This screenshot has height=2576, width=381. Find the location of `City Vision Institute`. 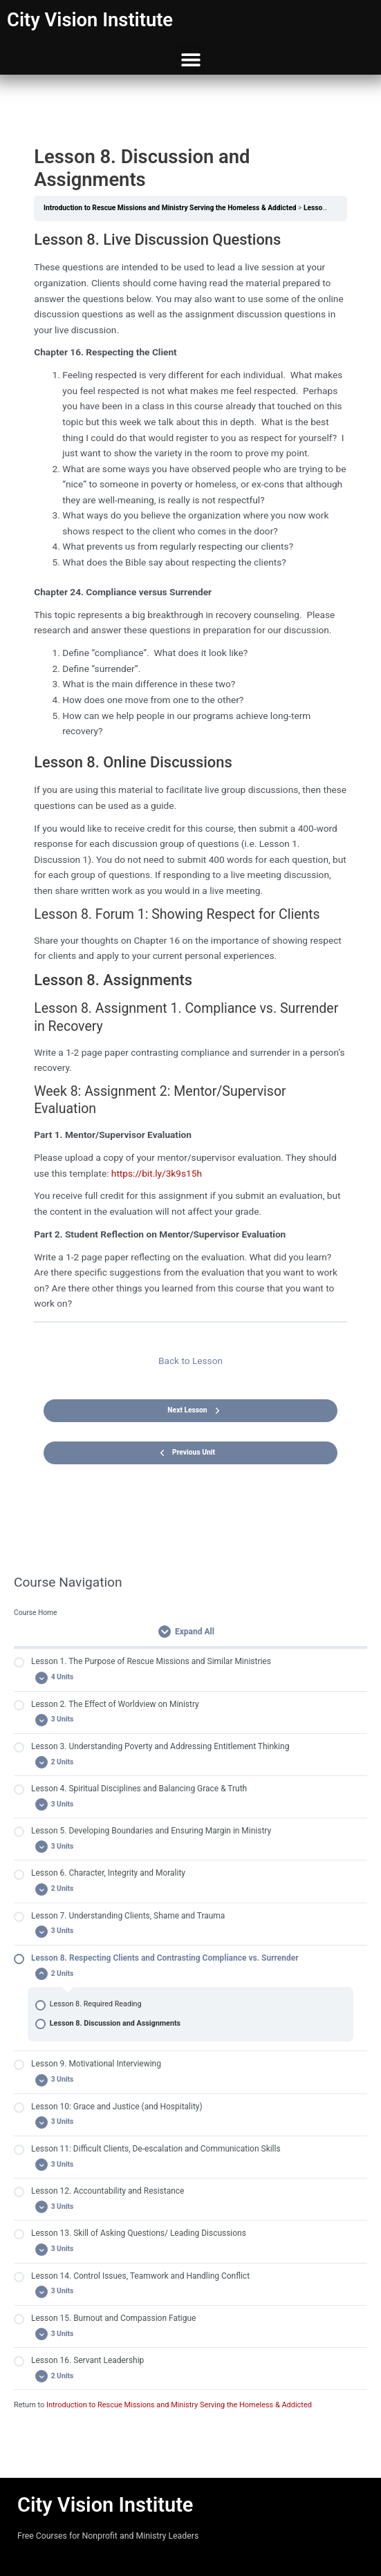

City Vision Institute is located at coordinates (90, 20).